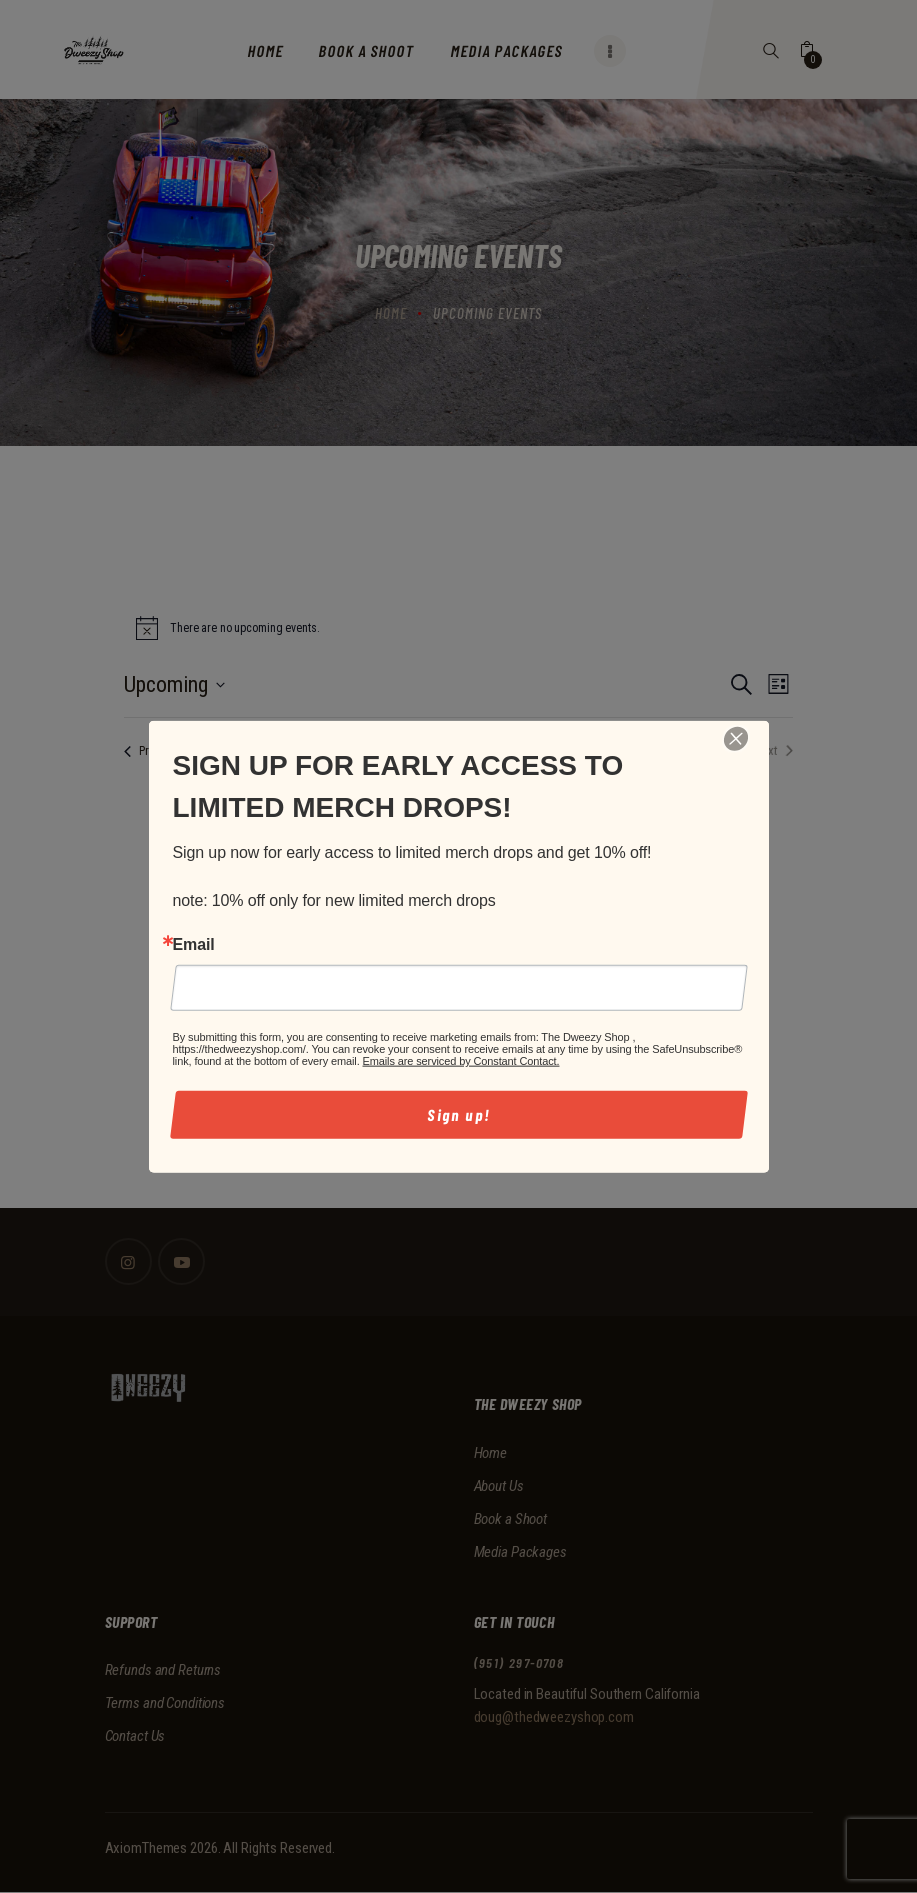 This screenshot has width=917, height=1893. Describe the element at coordinates (458, 1114) in the screenshot. I see `Sign up!` at that location.